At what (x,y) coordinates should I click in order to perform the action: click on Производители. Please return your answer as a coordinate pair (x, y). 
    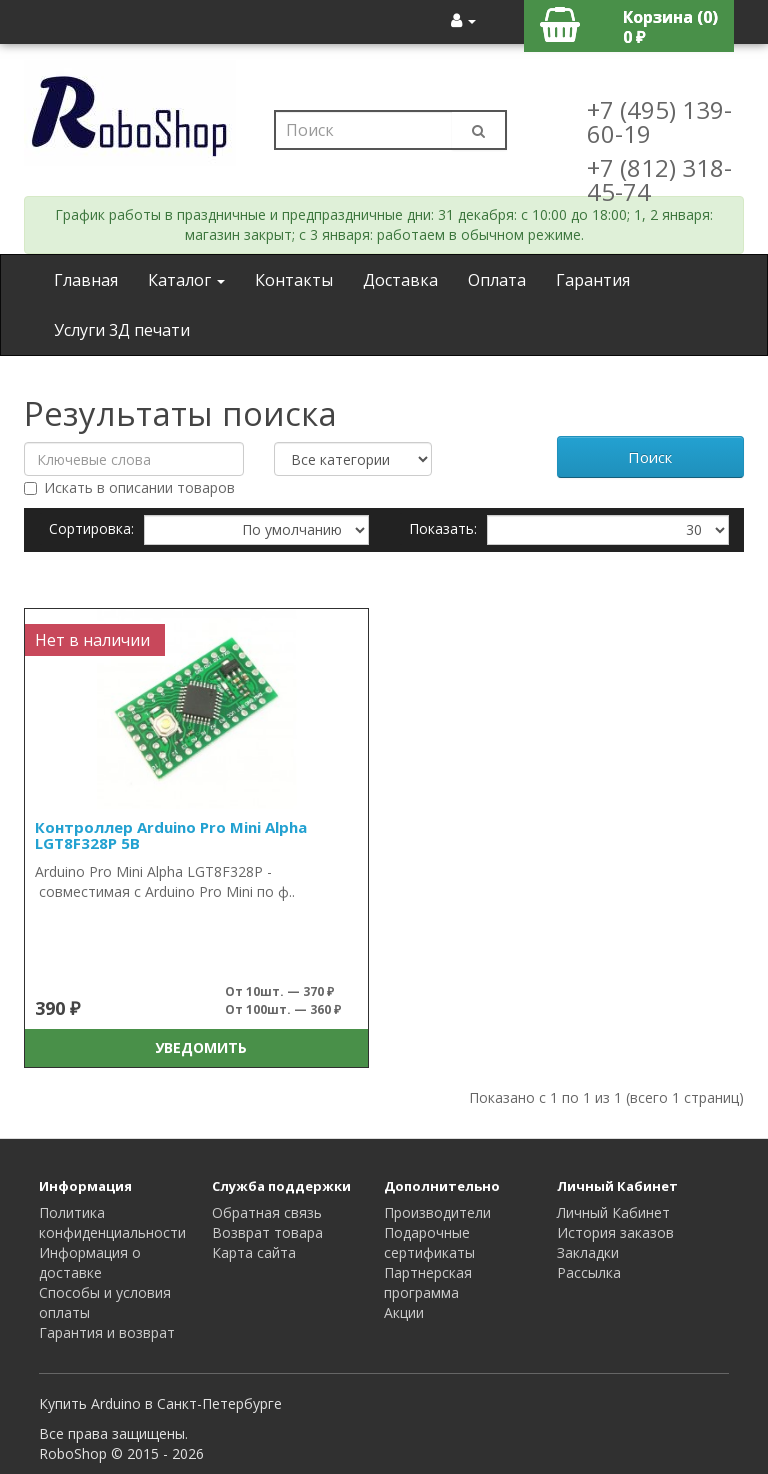
    Looking at the image, I should click on (437, 1212).